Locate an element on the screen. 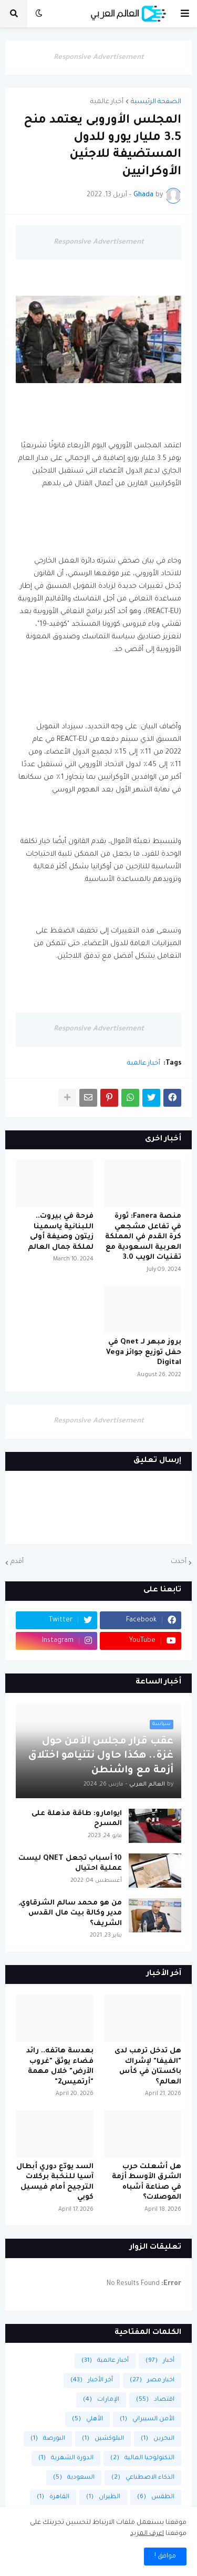  القاهرة is located at coordinates (53, 2497).